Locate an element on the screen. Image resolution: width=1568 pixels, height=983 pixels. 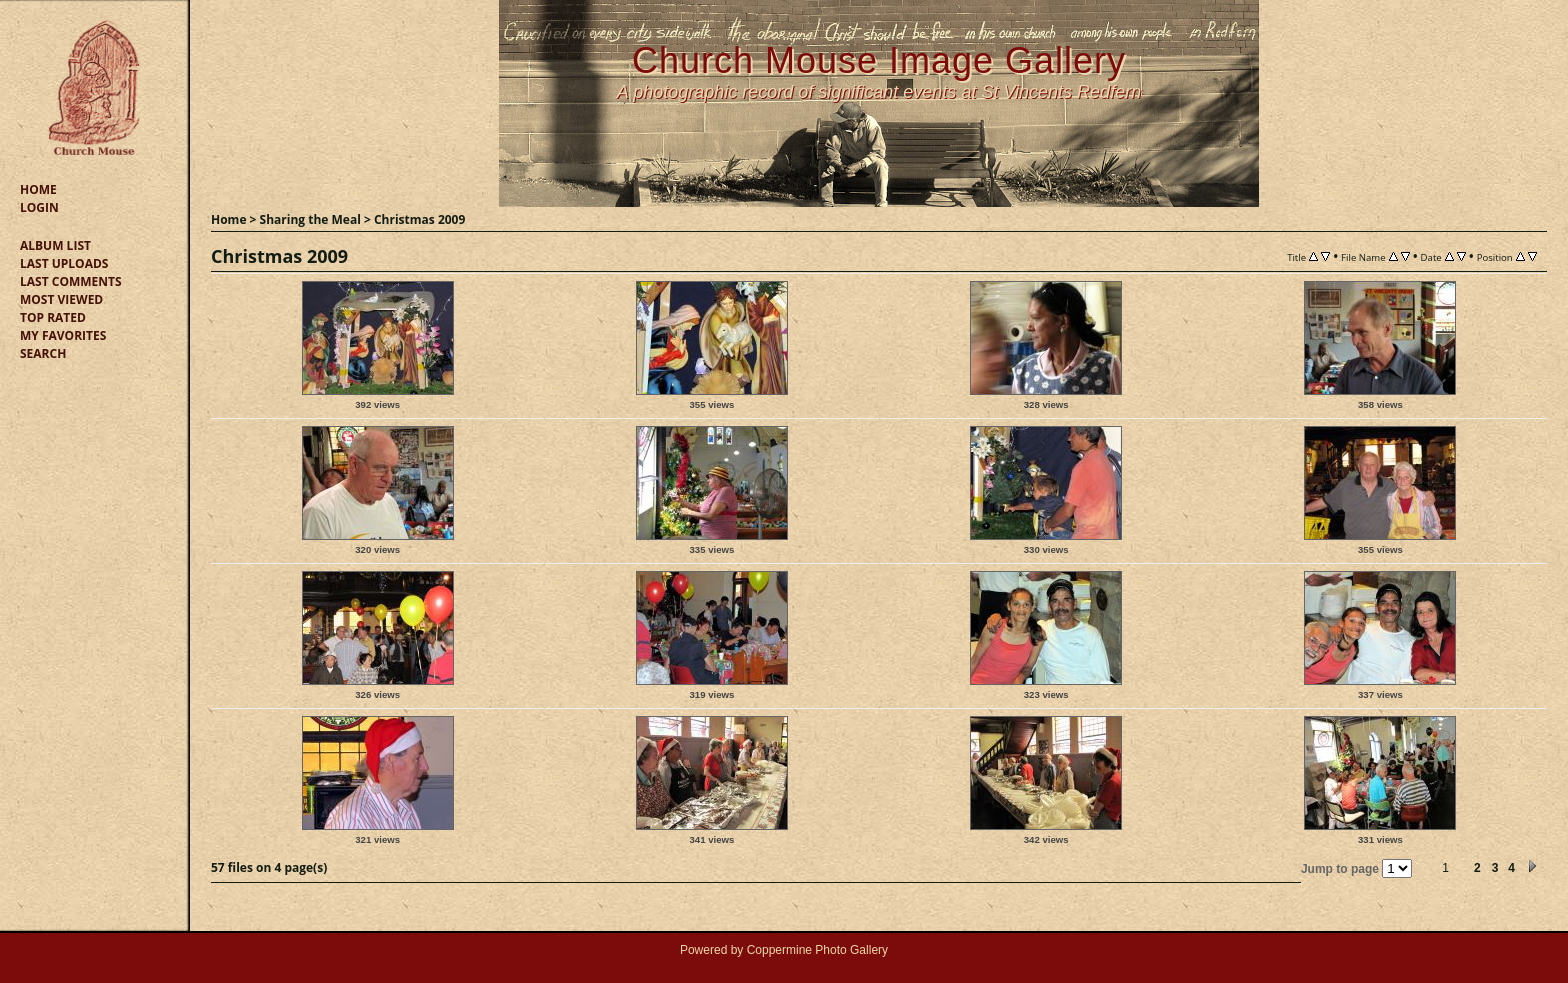
Top rated is located at coordinates (53, 317).